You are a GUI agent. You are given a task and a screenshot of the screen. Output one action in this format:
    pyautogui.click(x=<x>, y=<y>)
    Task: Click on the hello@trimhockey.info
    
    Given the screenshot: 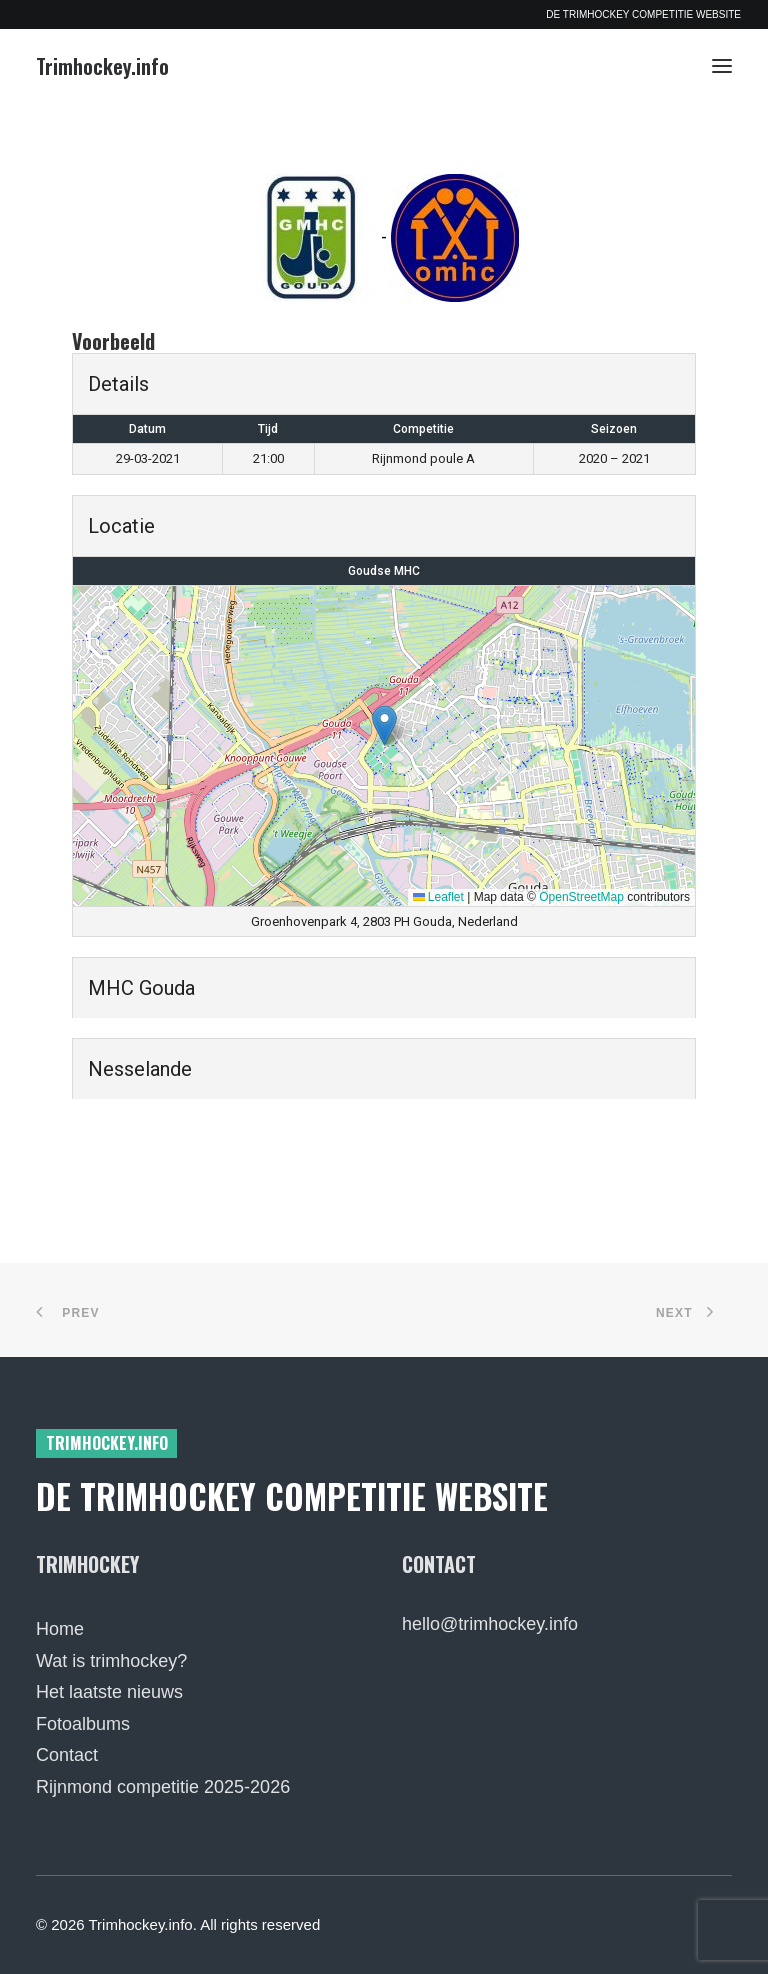 What is the action you would take?
    pyautogui.click(x=490, y=1624)
    